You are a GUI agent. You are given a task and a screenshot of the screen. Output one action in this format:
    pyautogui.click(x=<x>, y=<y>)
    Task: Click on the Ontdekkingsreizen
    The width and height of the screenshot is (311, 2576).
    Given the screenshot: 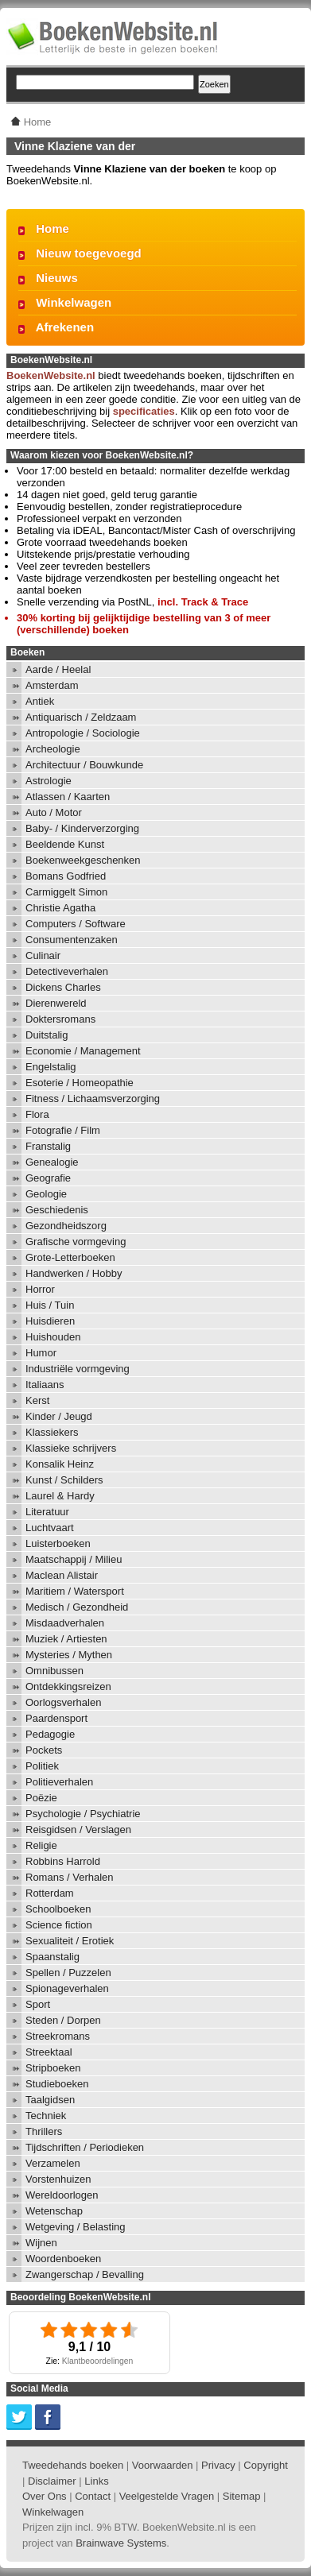 What is the action you would take?
    pyautogui.click(x=68, y=1686)
    